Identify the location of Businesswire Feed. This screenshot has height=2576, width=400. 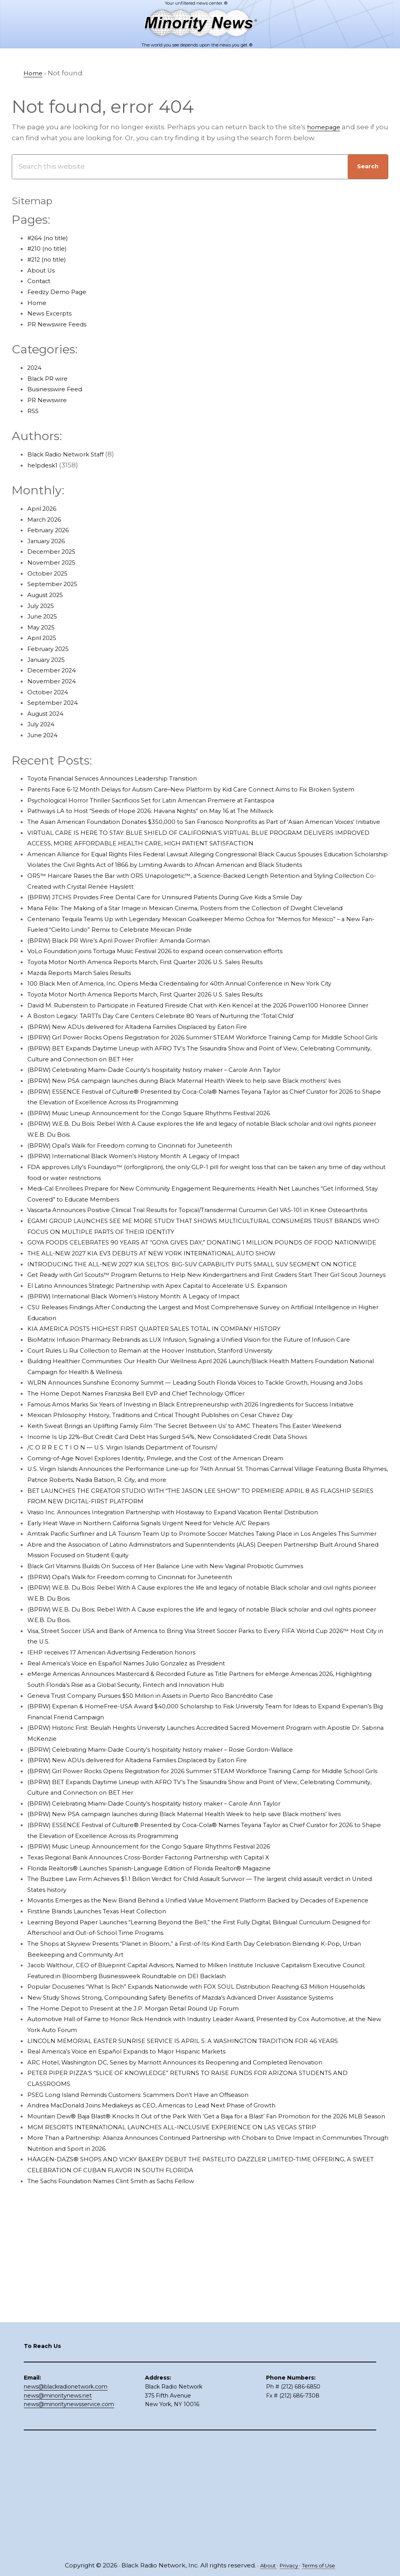
(59, 389).